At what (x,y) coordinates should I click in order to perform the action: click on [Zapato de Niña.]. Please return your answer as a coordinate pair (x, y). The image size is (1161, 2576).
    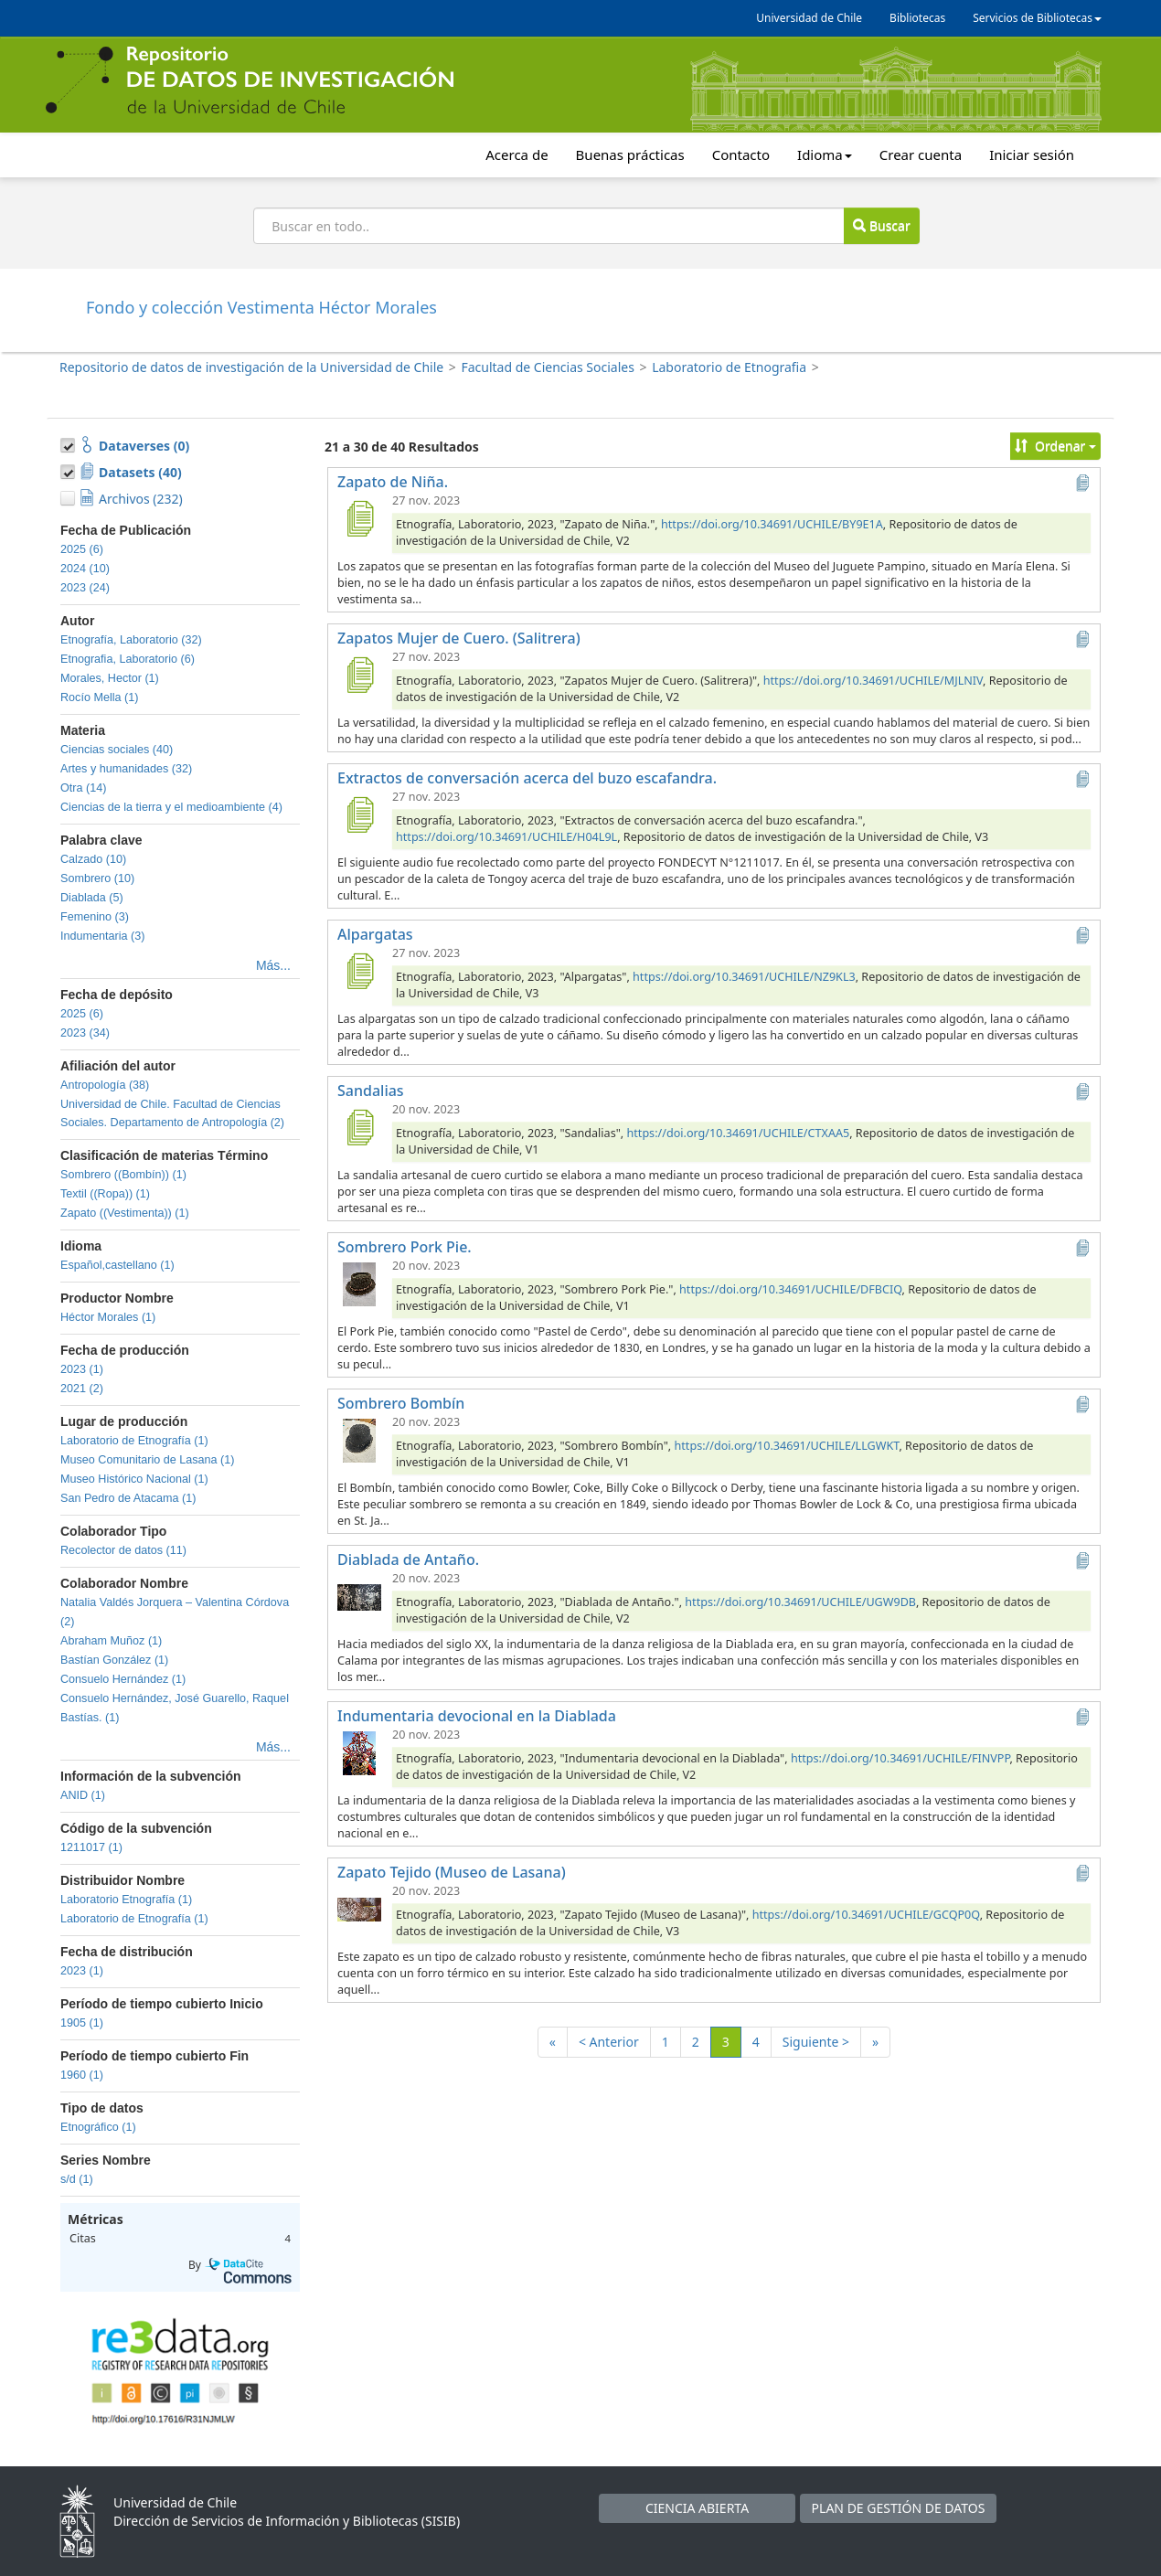
    Looking at the image, I should click on (359, 518).